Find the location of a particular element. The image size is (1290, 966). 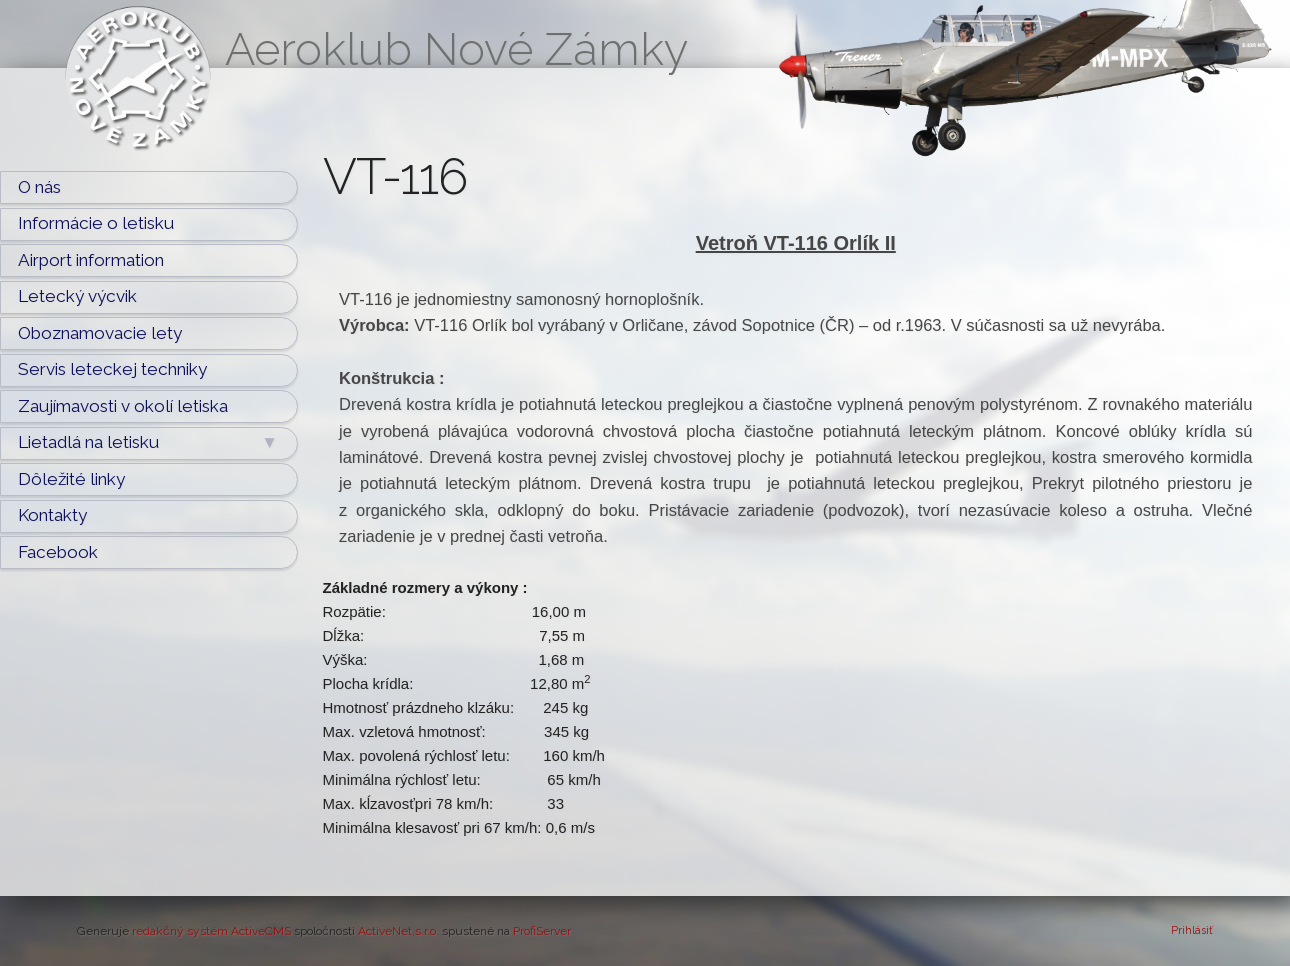

Airport information is located at coordinates (91, 260).